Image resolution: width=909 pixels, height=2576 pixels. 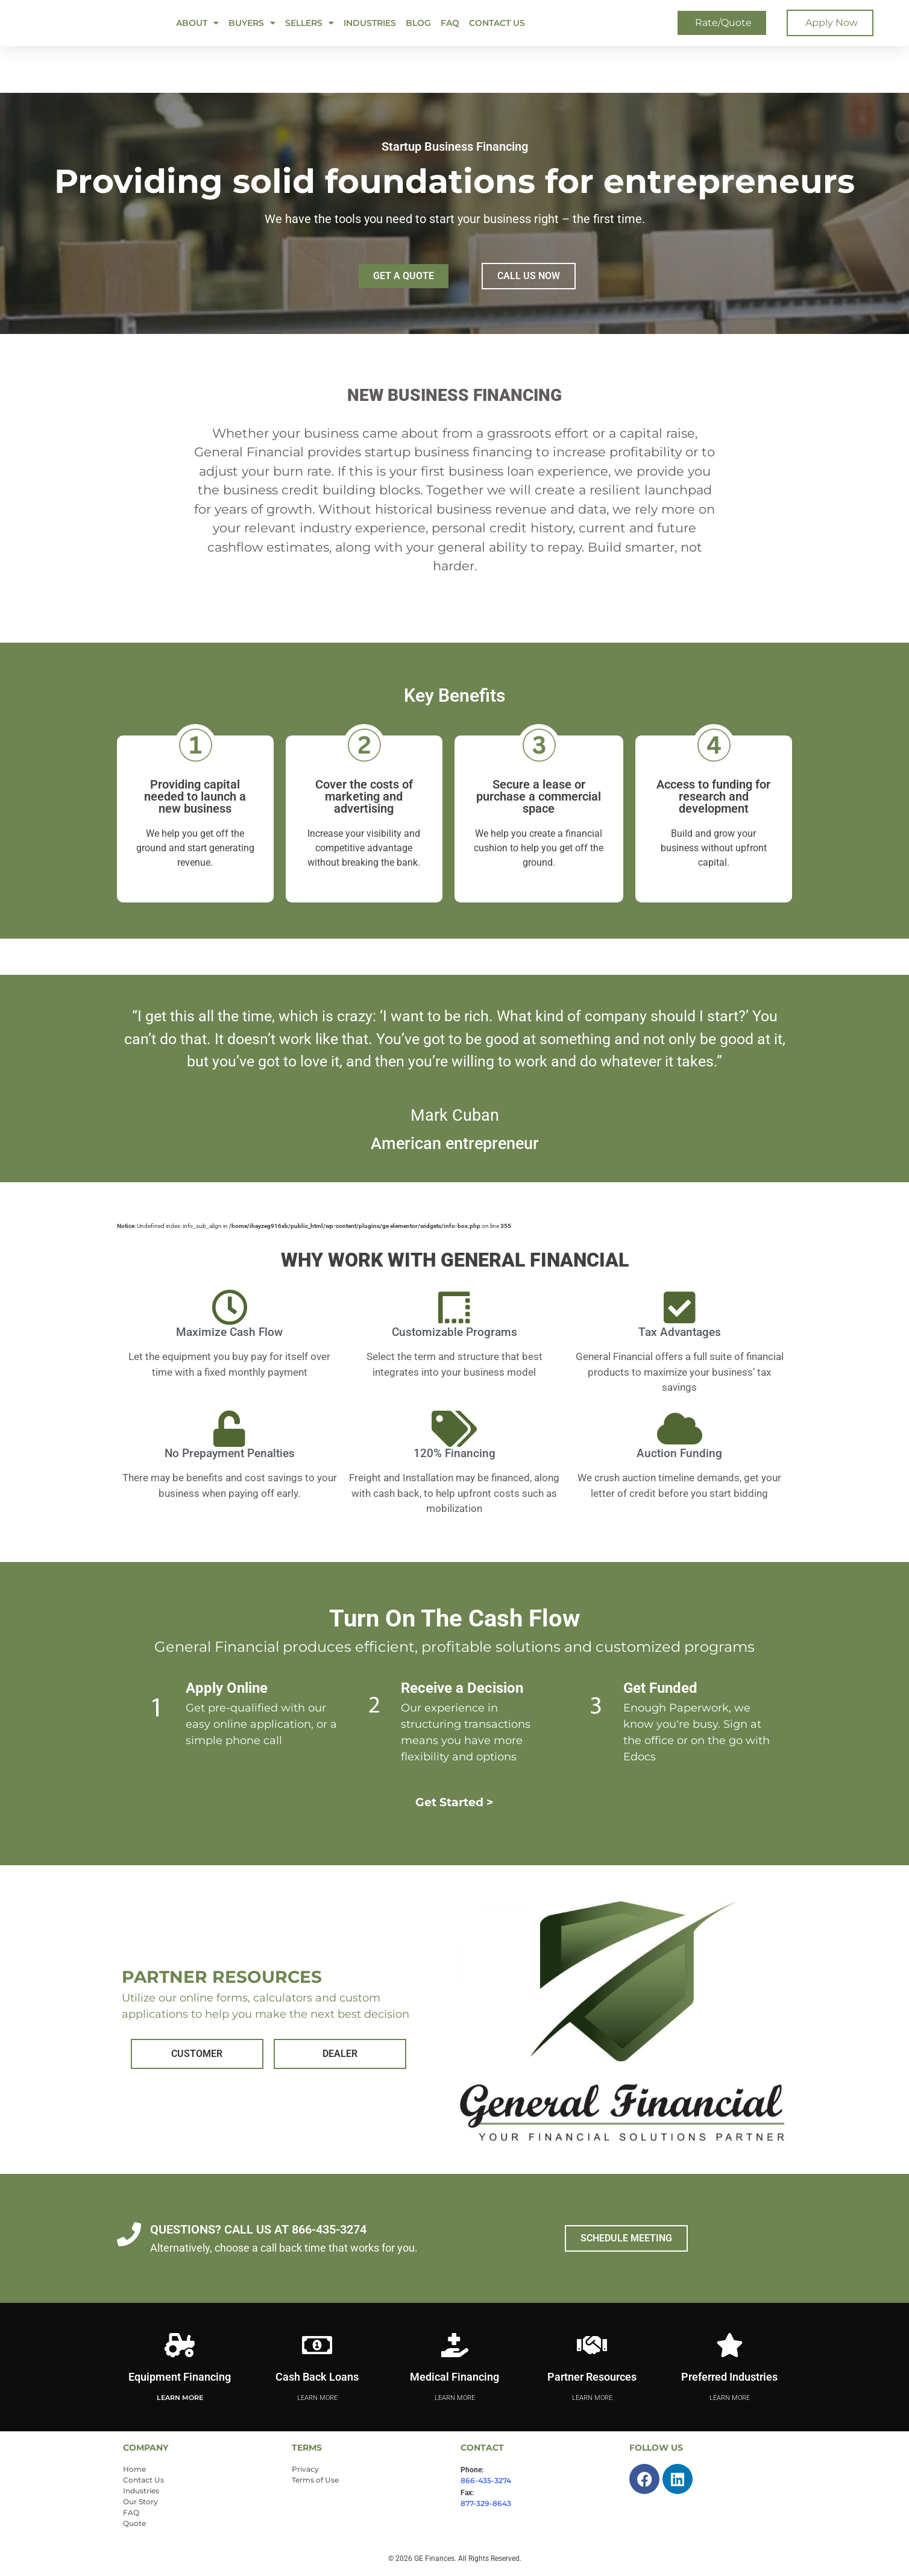 I want to click on CUSTOMER, so click(x=196, y=2053).